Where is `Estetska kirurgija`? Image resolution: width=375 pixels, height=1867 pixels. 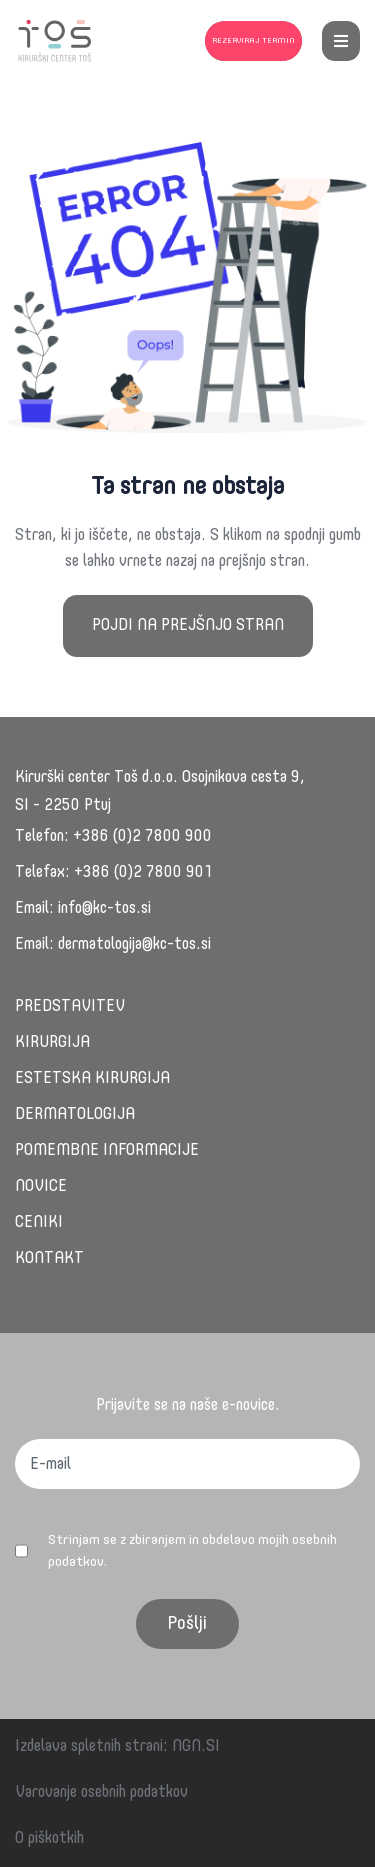
Estetska kirurgija is located at coordinates (92, 1079).